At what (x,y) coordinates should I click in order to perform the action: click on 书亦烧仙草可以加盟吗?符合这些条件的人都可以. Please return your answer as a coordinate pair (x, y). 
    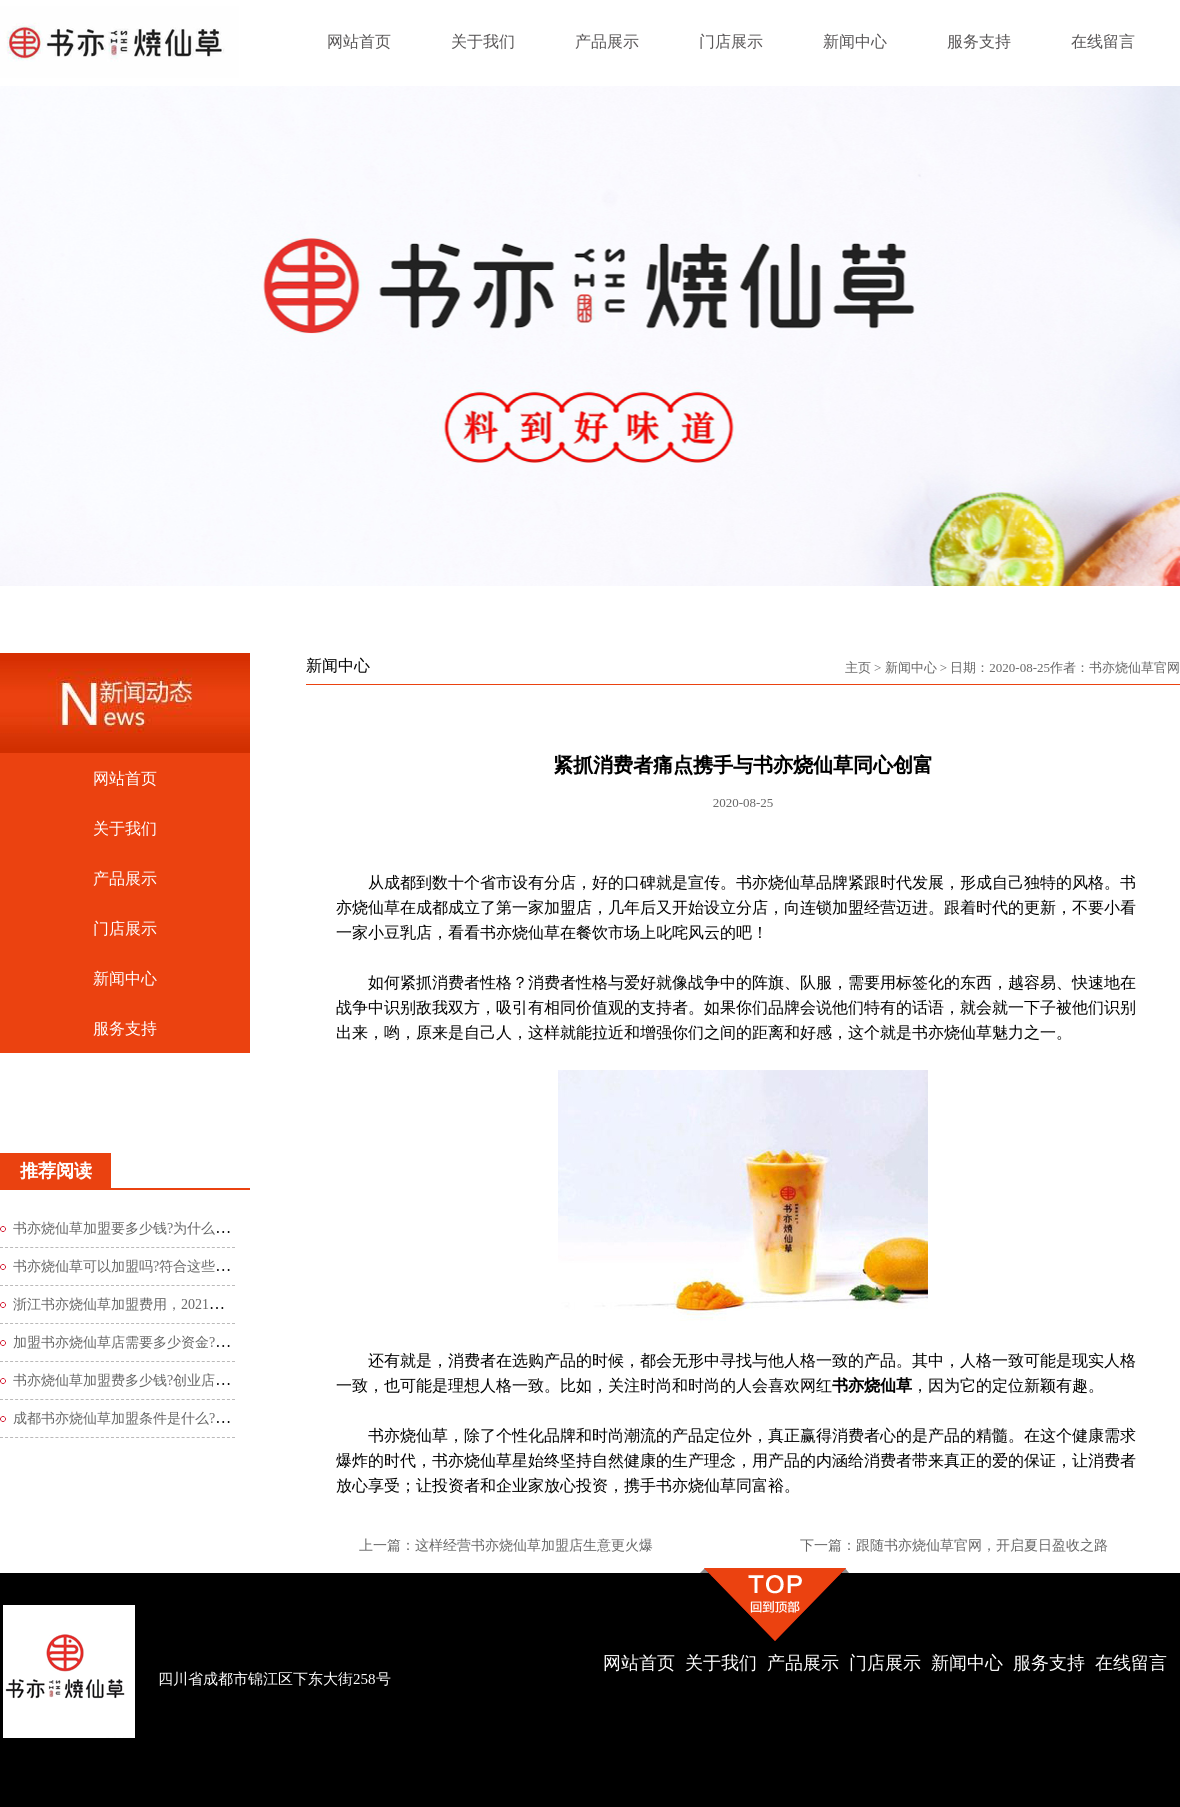
    Looking at the image, I should click on (163, 1266).